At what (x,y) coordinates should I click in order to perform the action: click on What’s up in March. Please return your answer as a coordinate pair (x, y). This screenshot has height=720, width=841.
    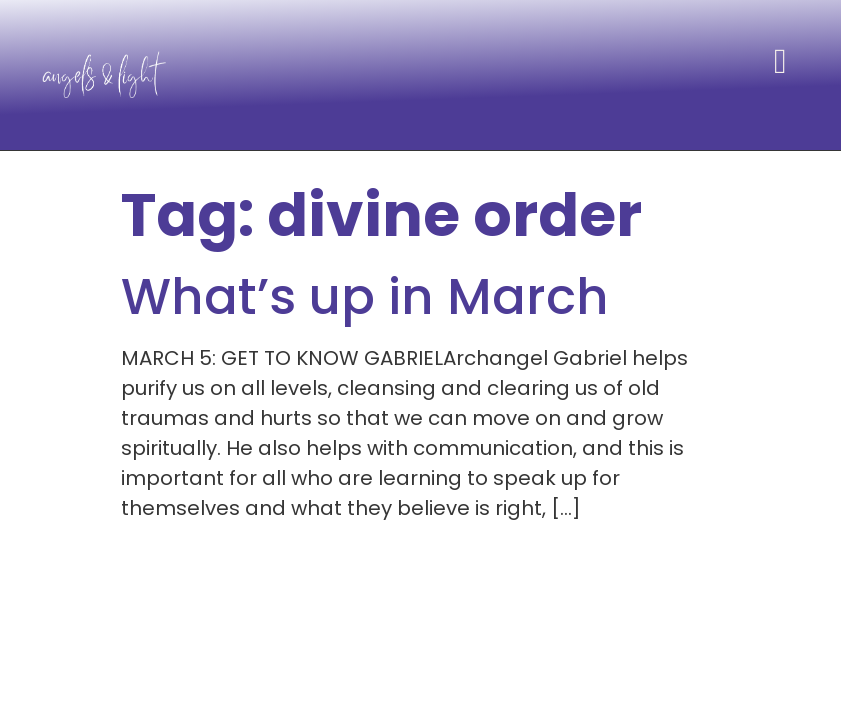
    Looking at the image, I should click on (365, 297).